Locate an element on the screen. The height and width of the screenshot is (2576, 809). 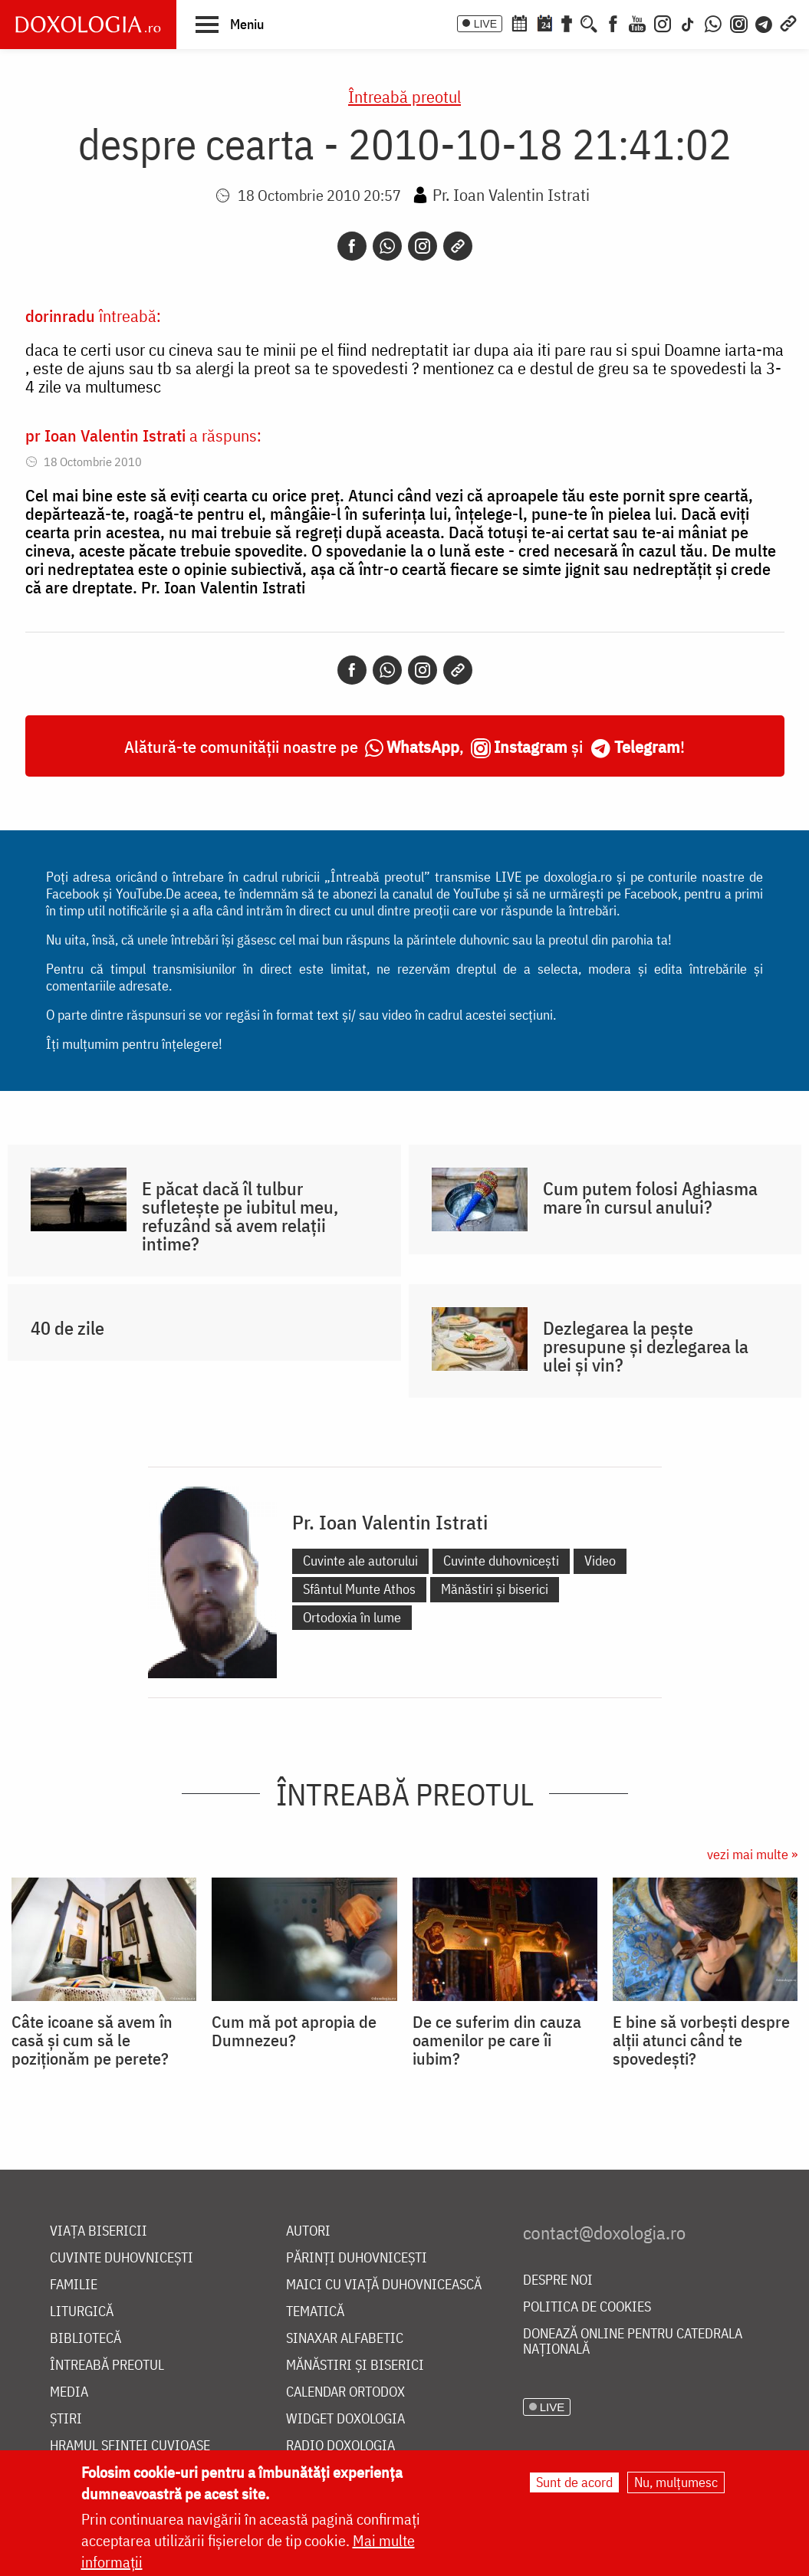
Mănăstiri și biserici is located at coordinates (494, 1589).